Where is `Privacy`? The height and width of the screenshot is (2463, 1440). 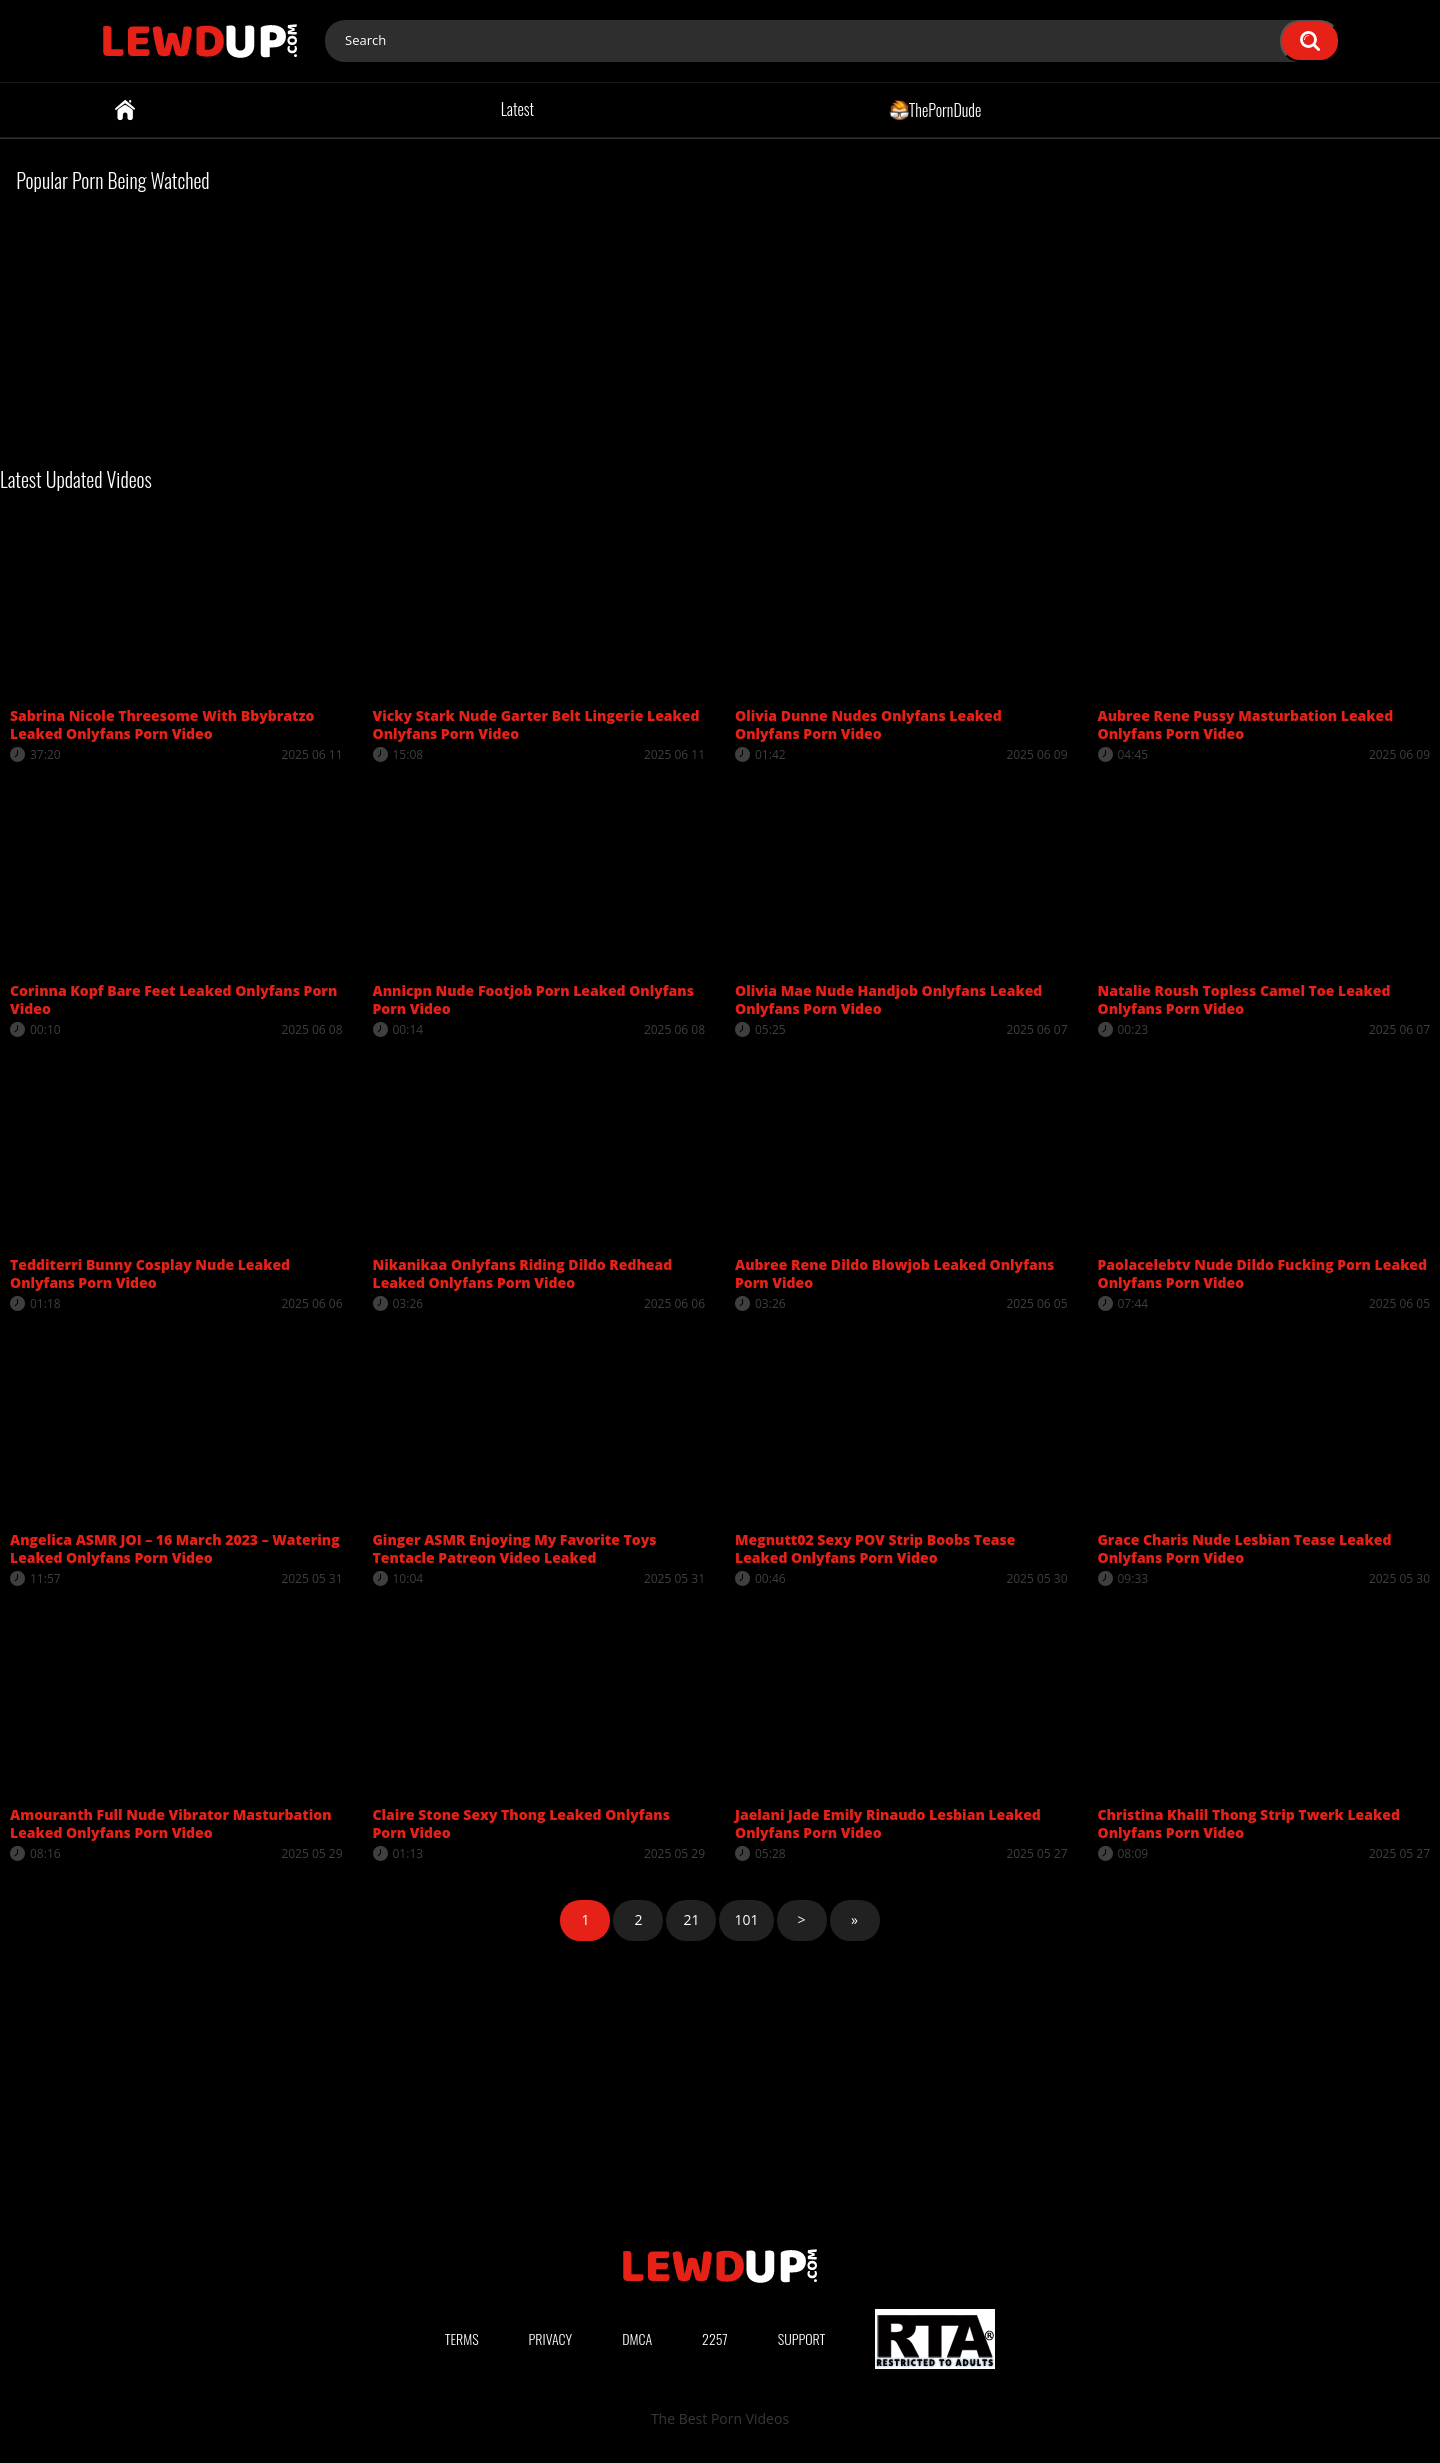
Privacy is located at coordinates (551, 2338).